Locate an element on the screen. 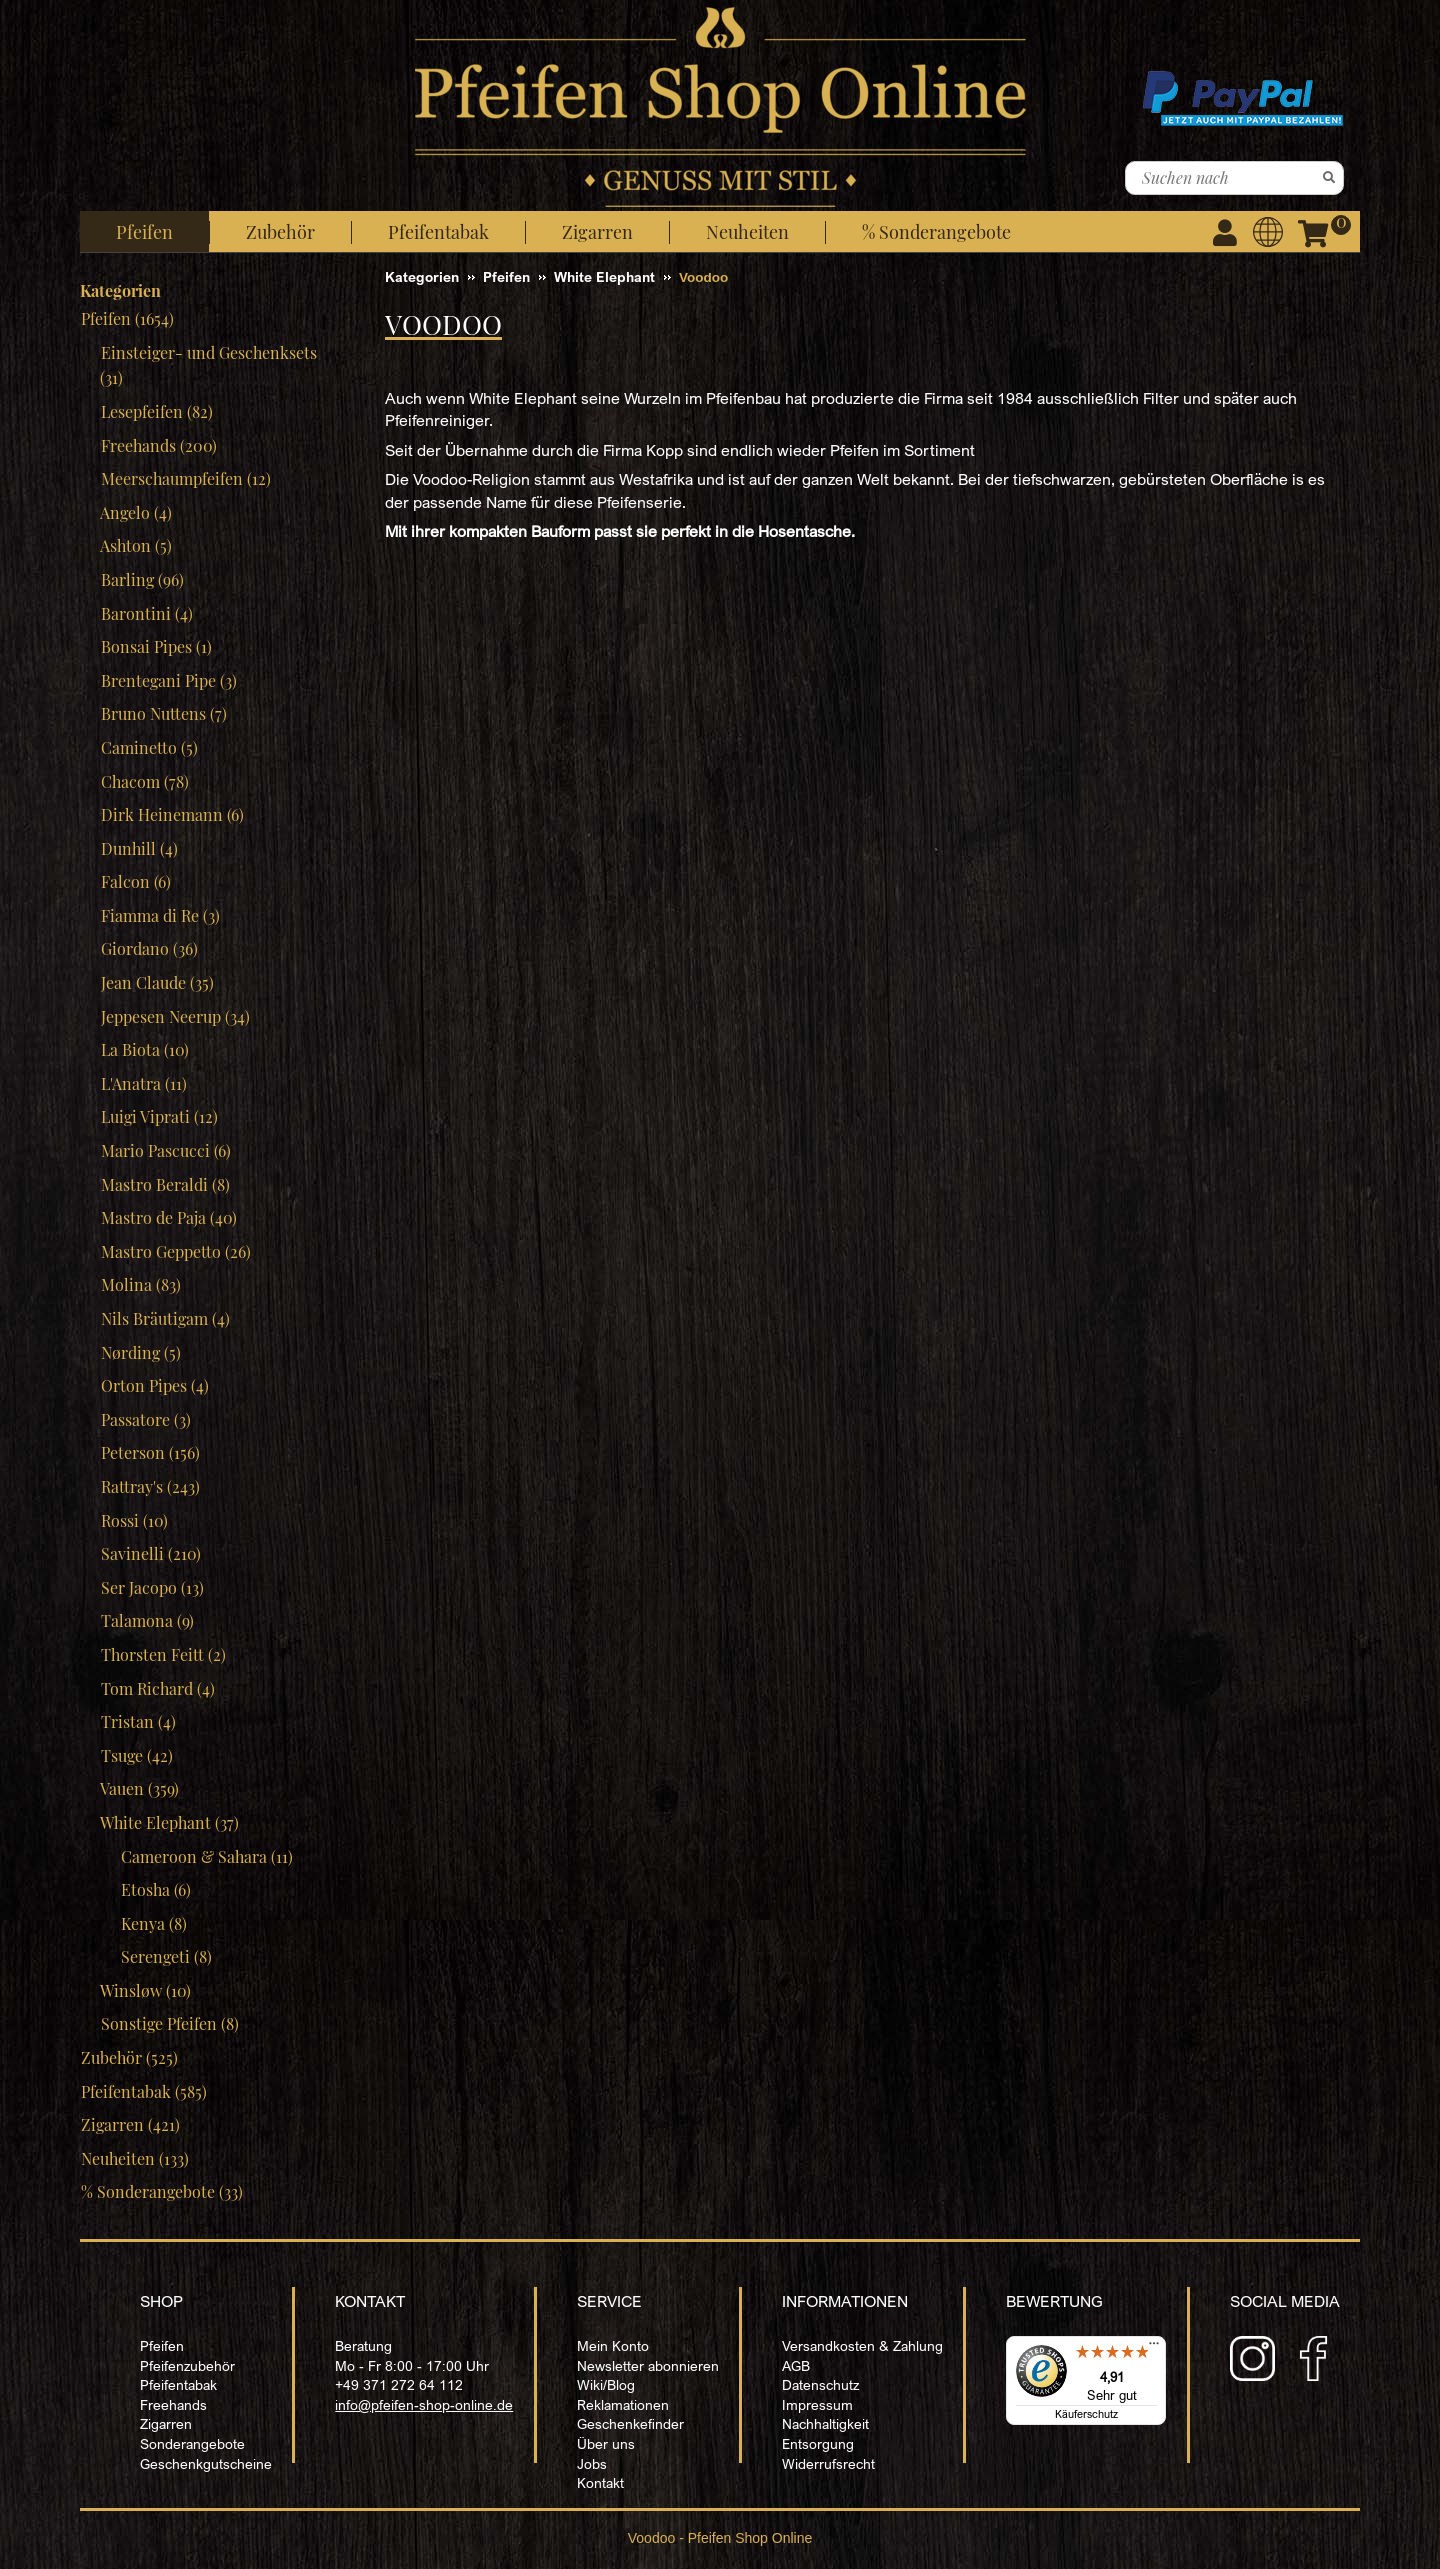  Chacom is located at coordinates (144, 781).